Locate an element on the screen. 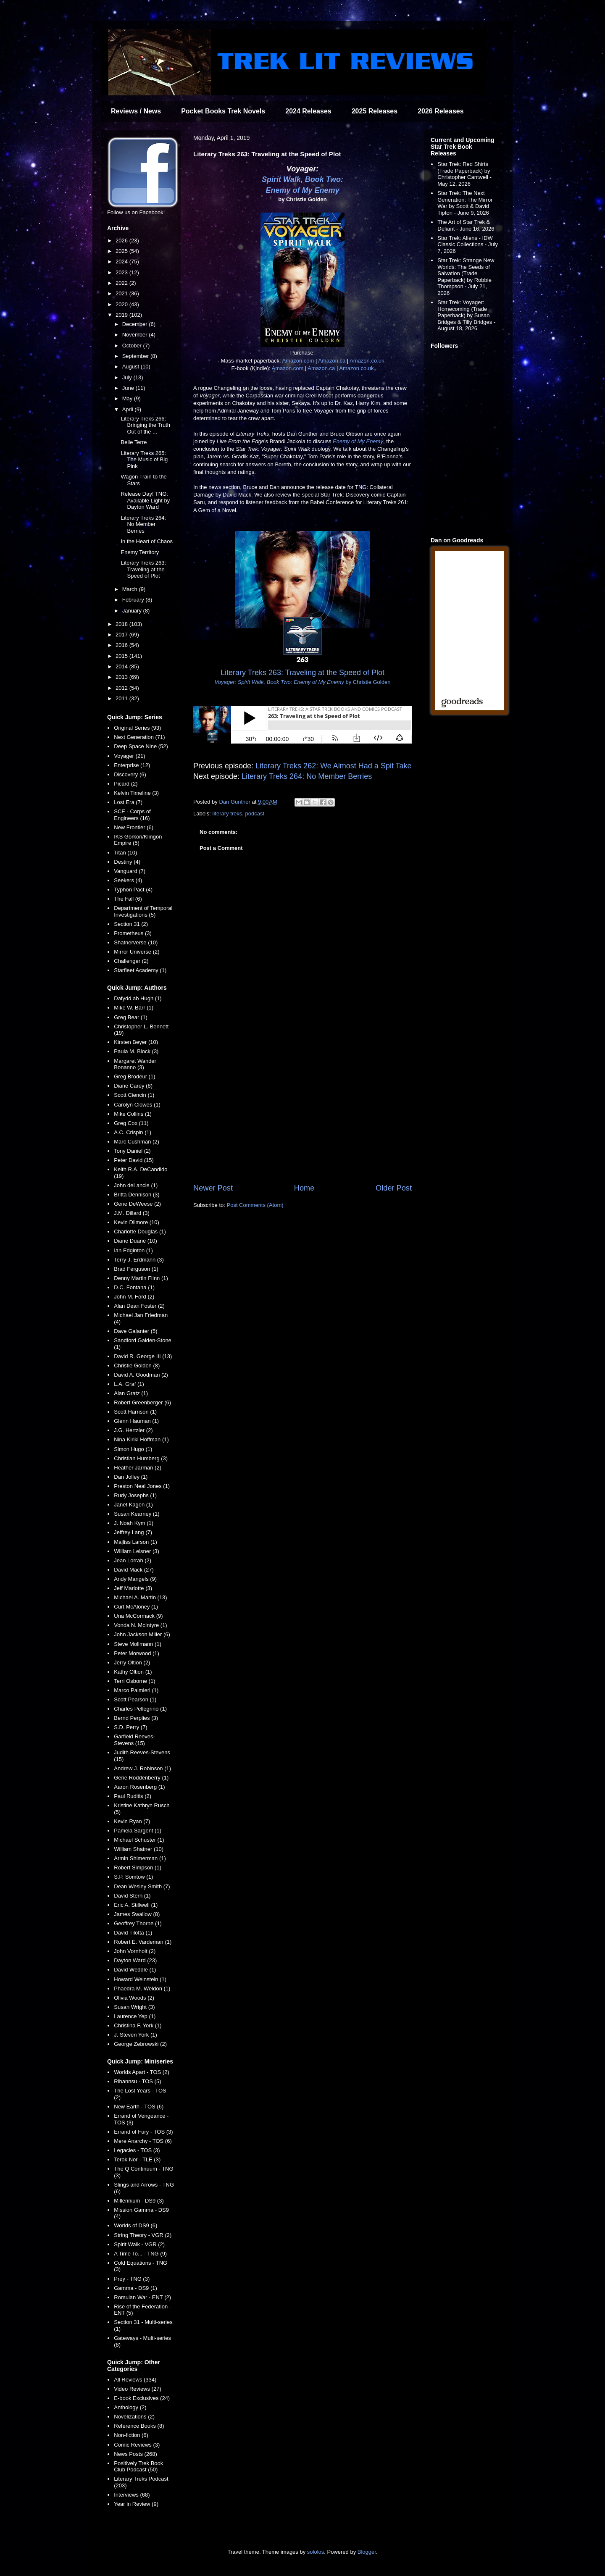 The image size is (605, 2576). Literary Treks 263: Traveling at the Speed of Plot is located at coordinates (143, 569).